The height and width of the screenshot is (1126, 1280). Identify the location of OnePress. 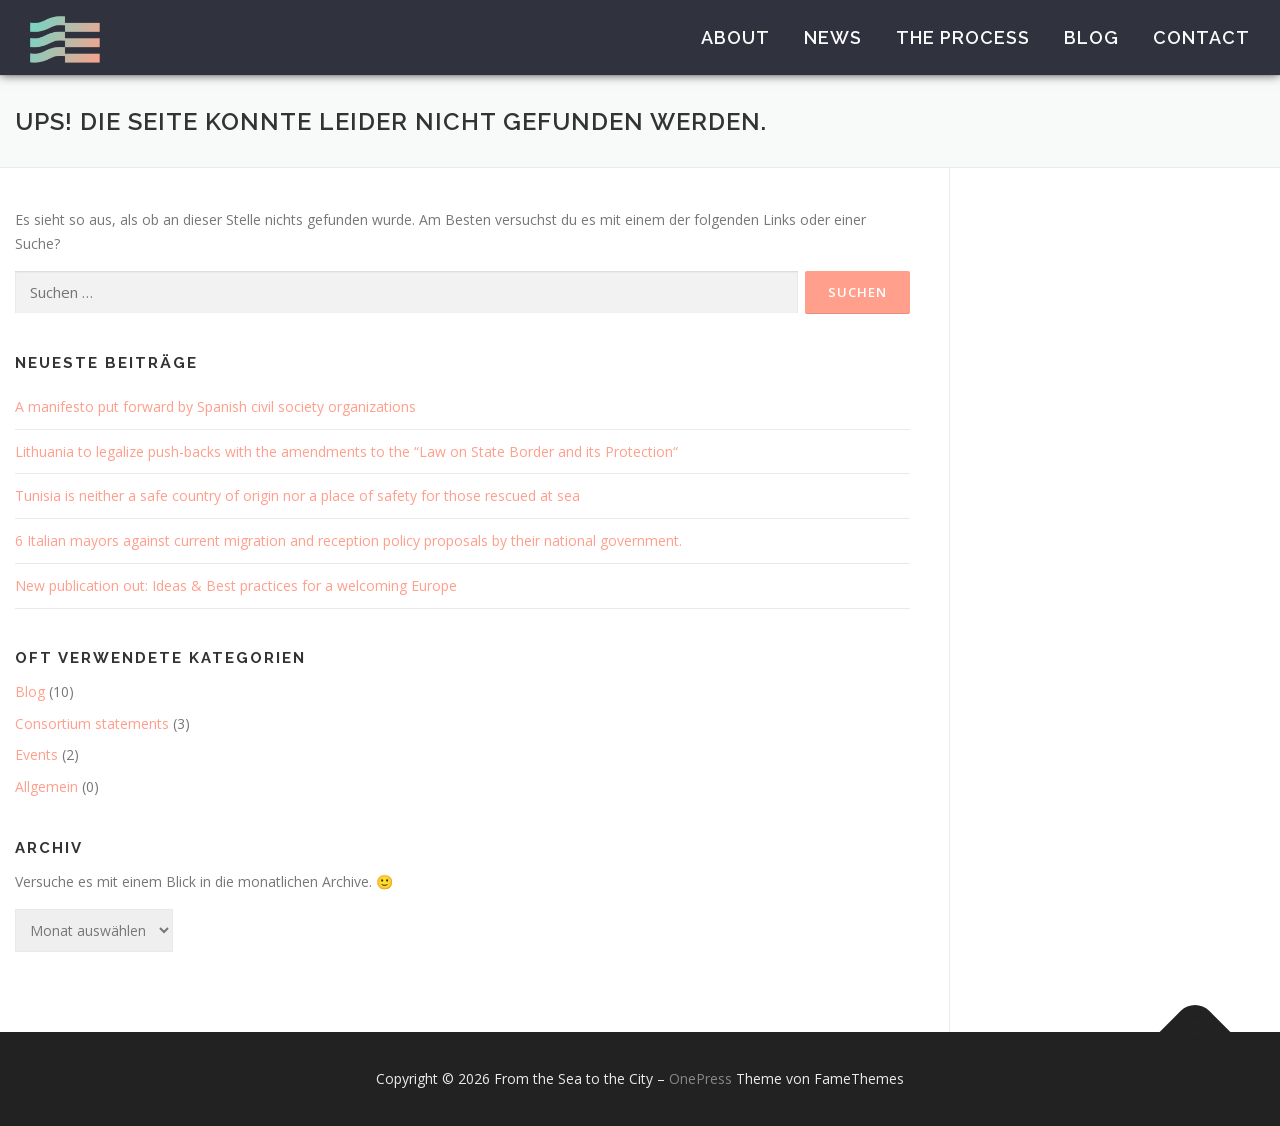
(700, 1078).